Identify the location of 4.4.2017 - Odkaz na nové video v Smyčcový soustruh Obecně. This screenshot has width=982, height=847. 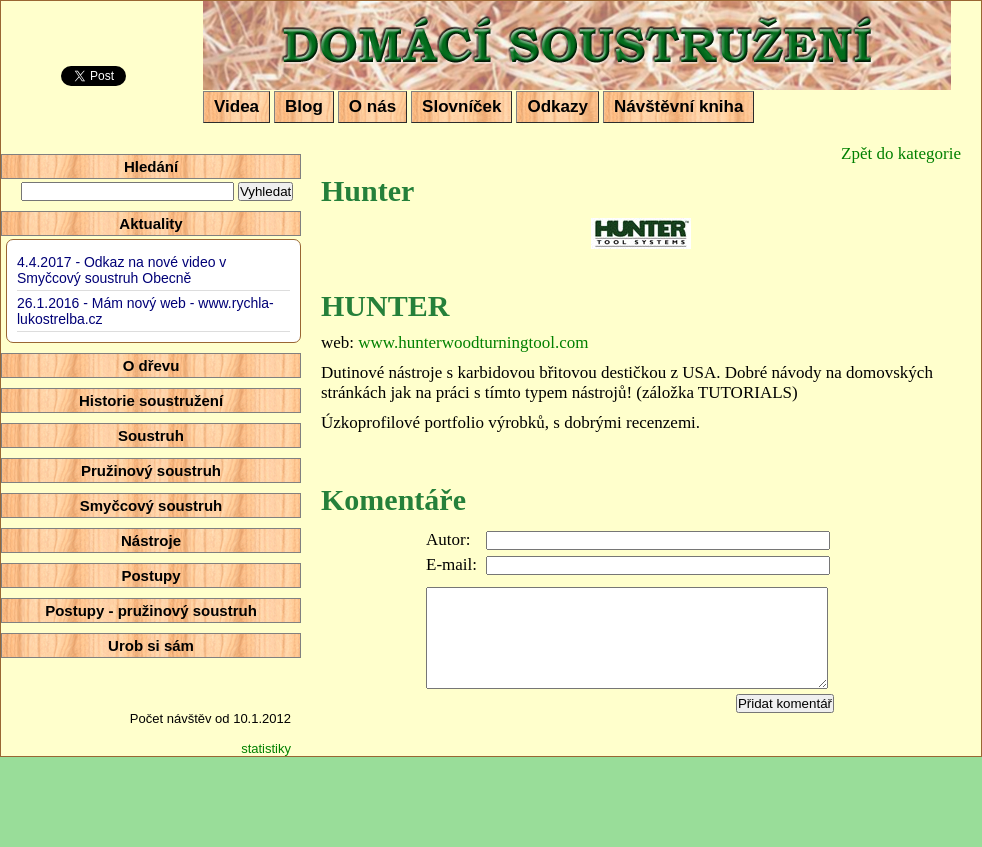
(121, 270).